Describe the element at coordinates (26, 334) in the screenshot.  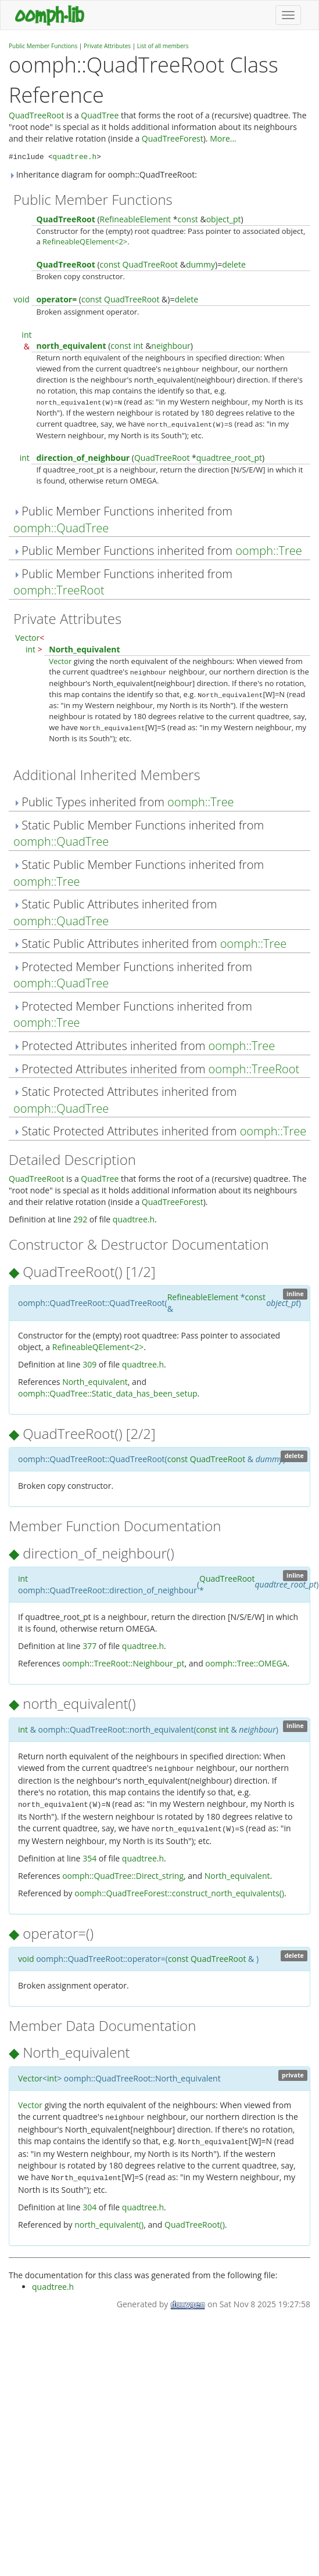
I see `int` at that location.